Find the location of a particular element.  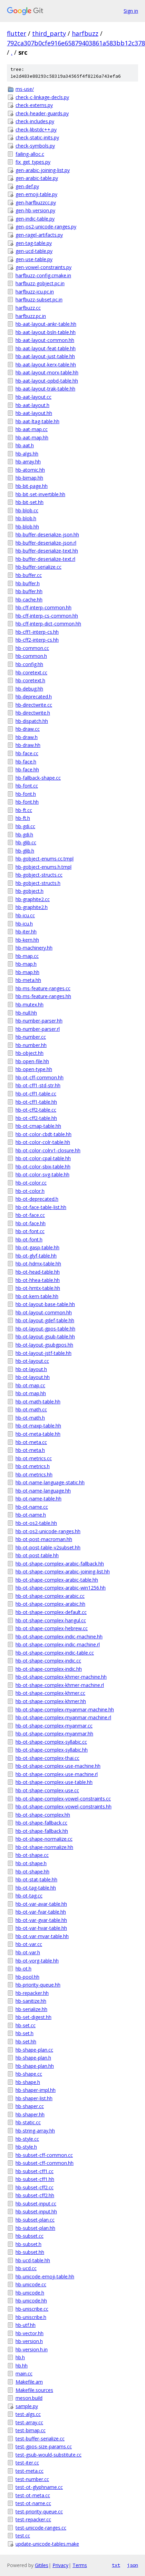

test-ot-glyphname.cc is located at coordinates (39, 2487).